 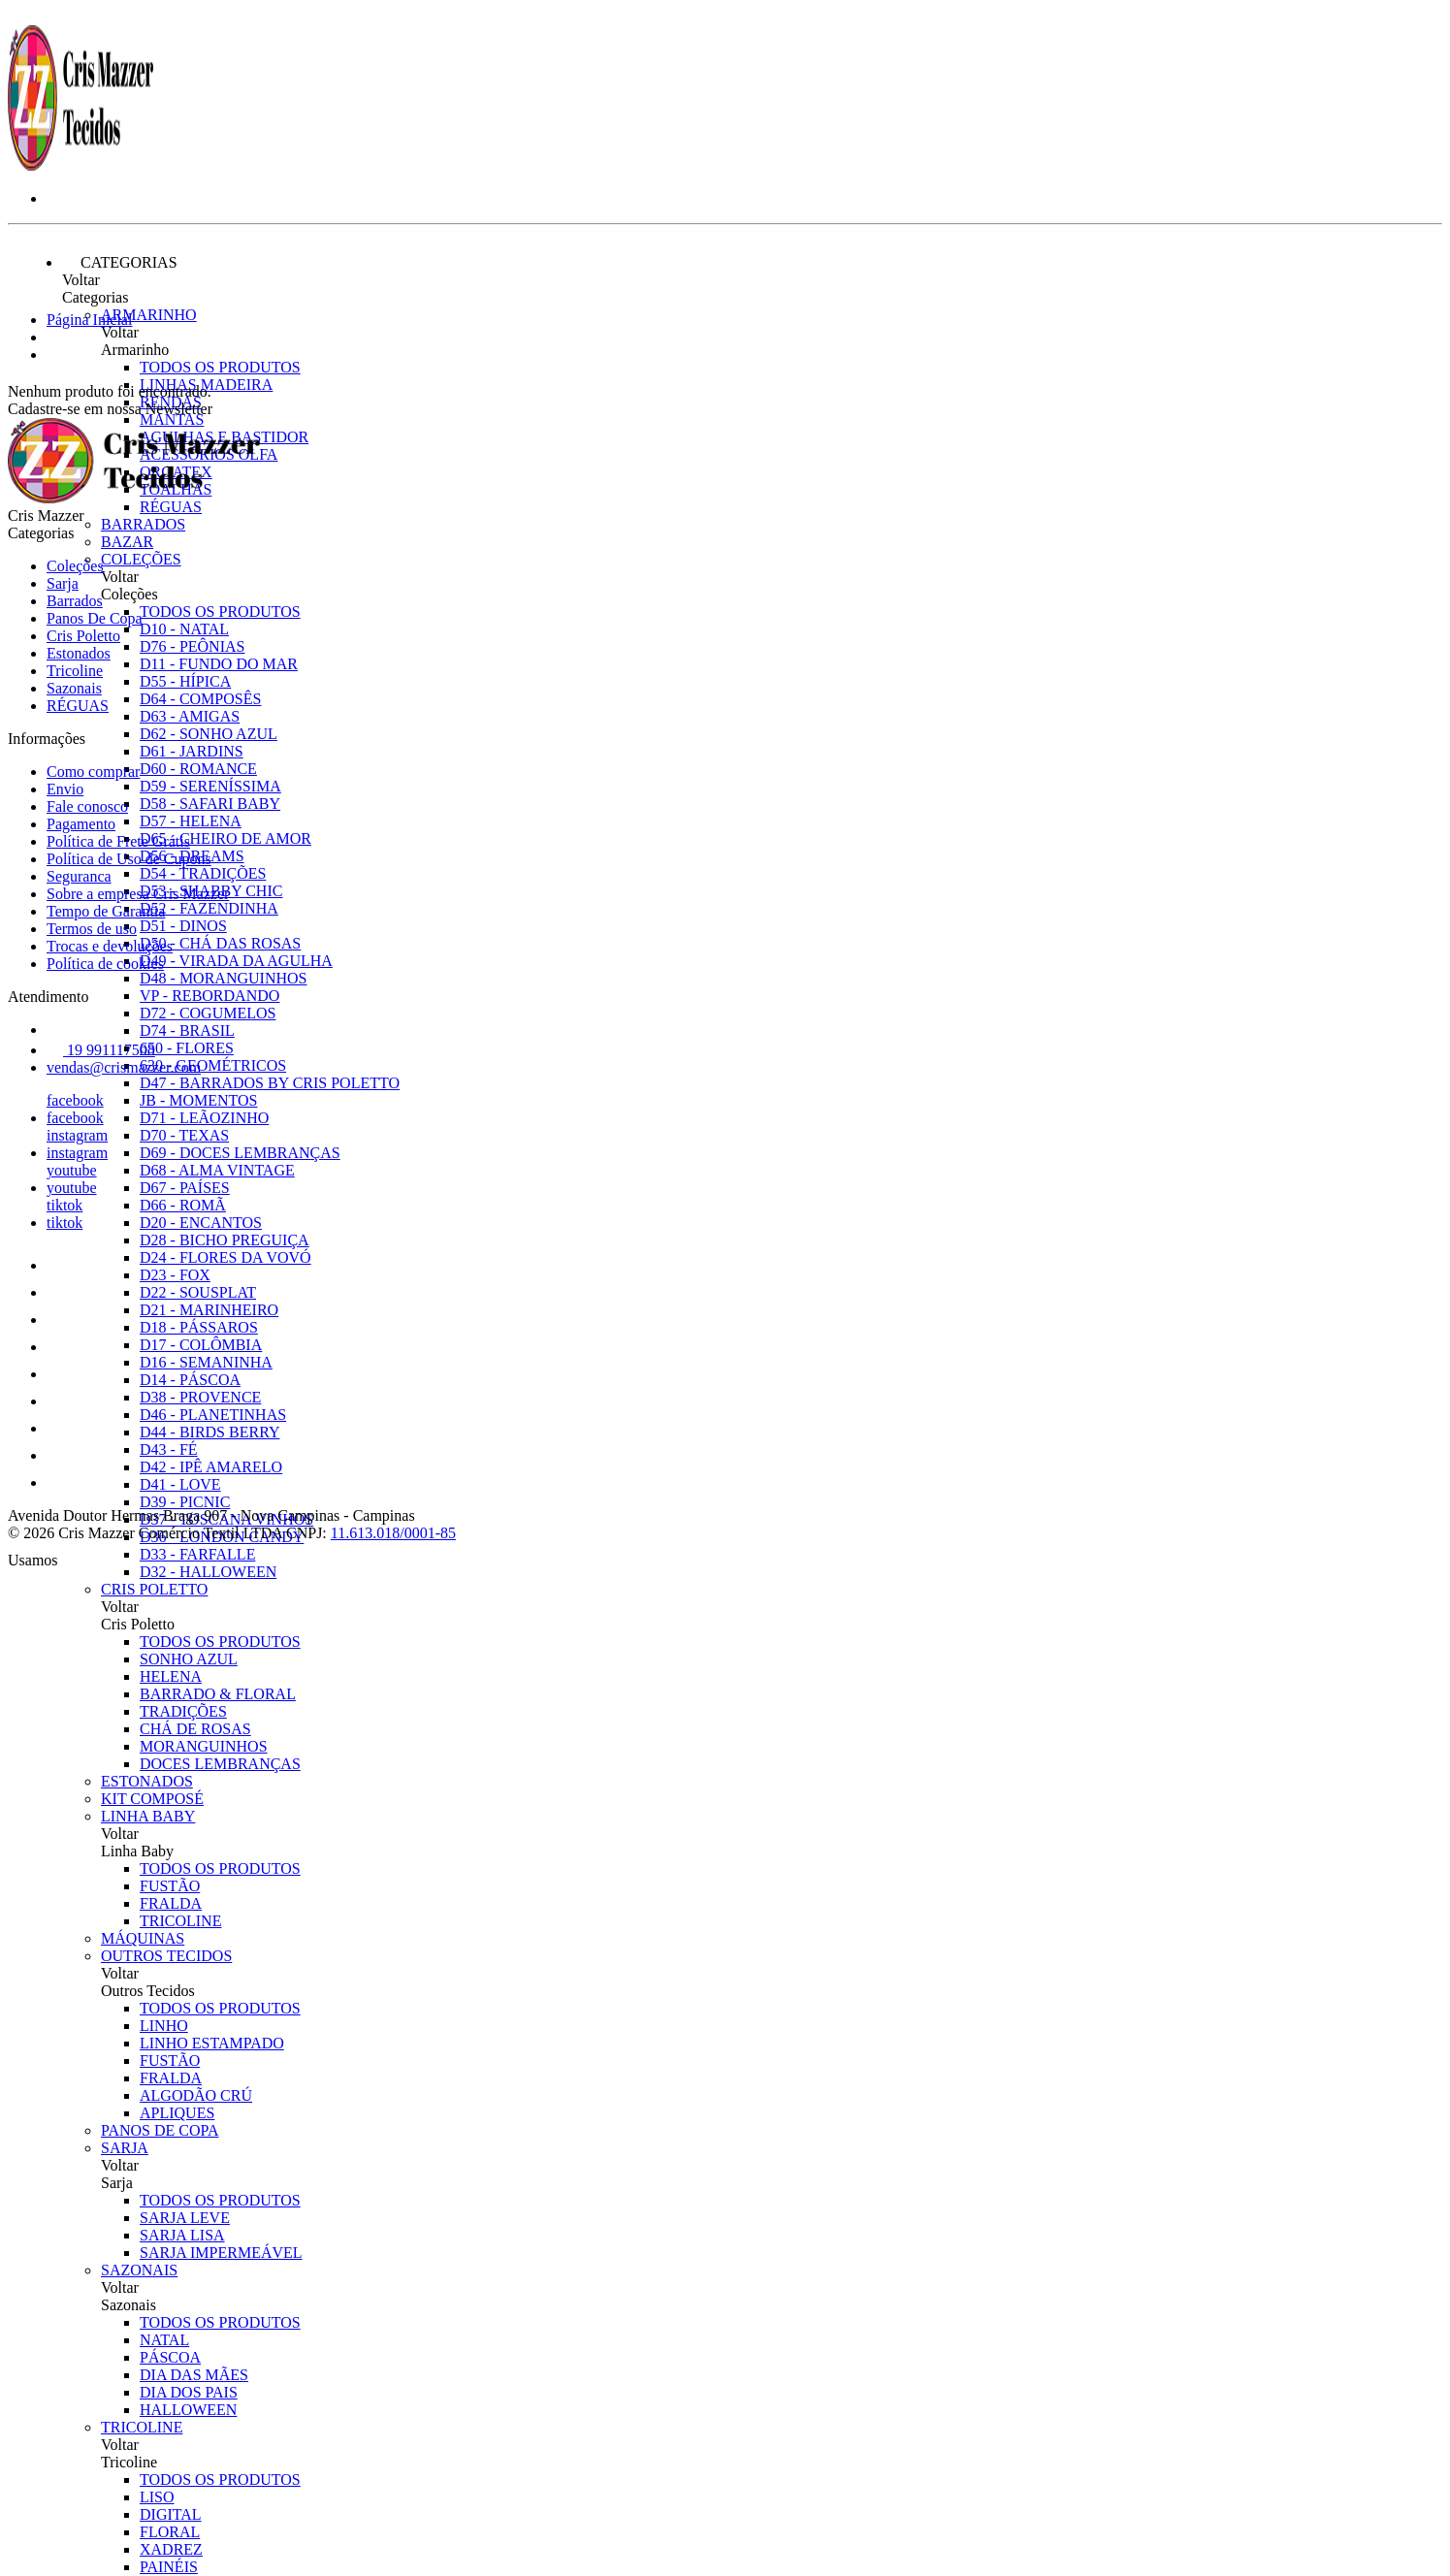 I want to click on D52 - FAZENDINHA, so click(x=209, y=908).